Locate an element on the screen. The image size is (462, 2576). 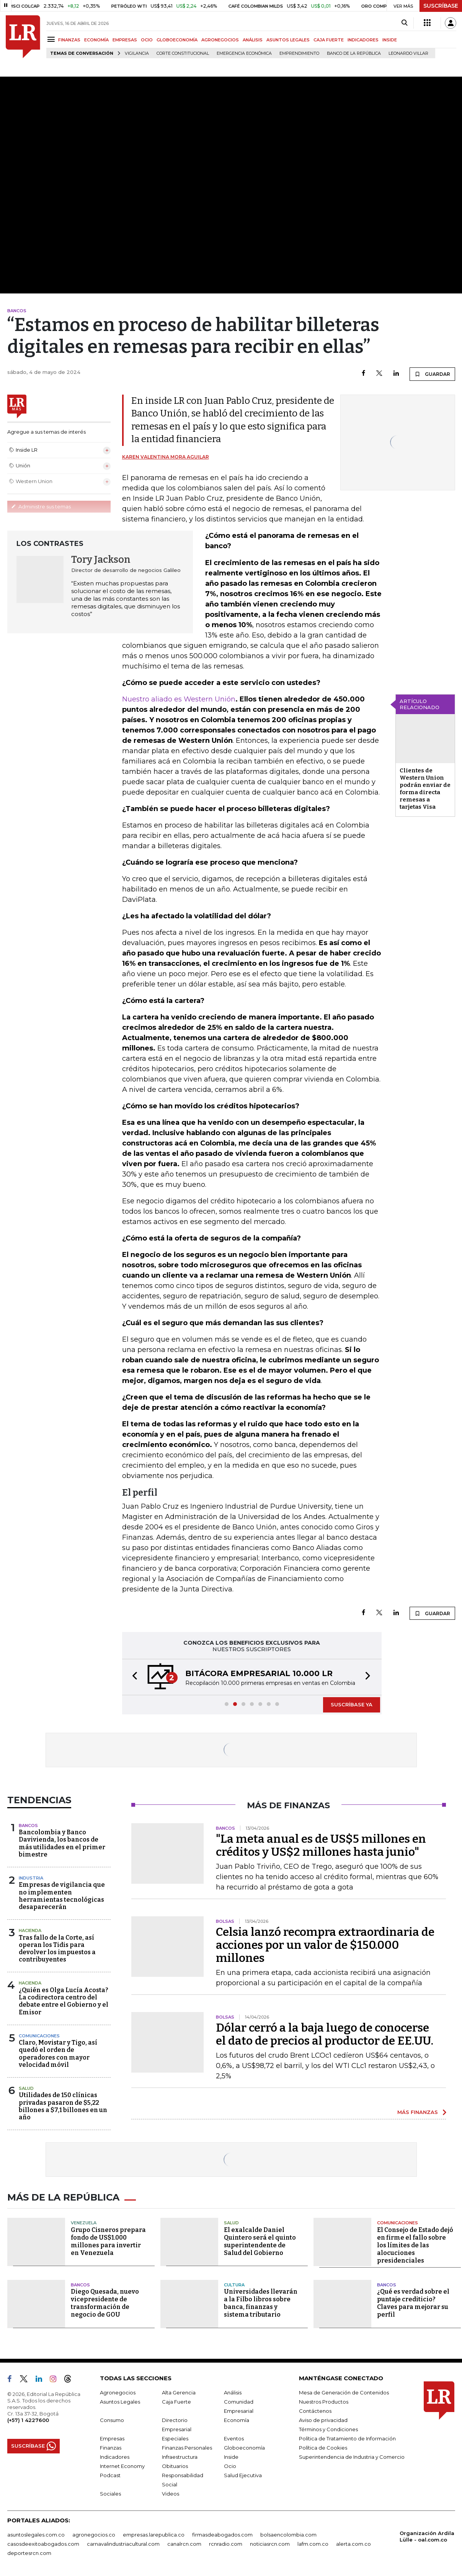
Consumo is located at coordinates (112, 2420).